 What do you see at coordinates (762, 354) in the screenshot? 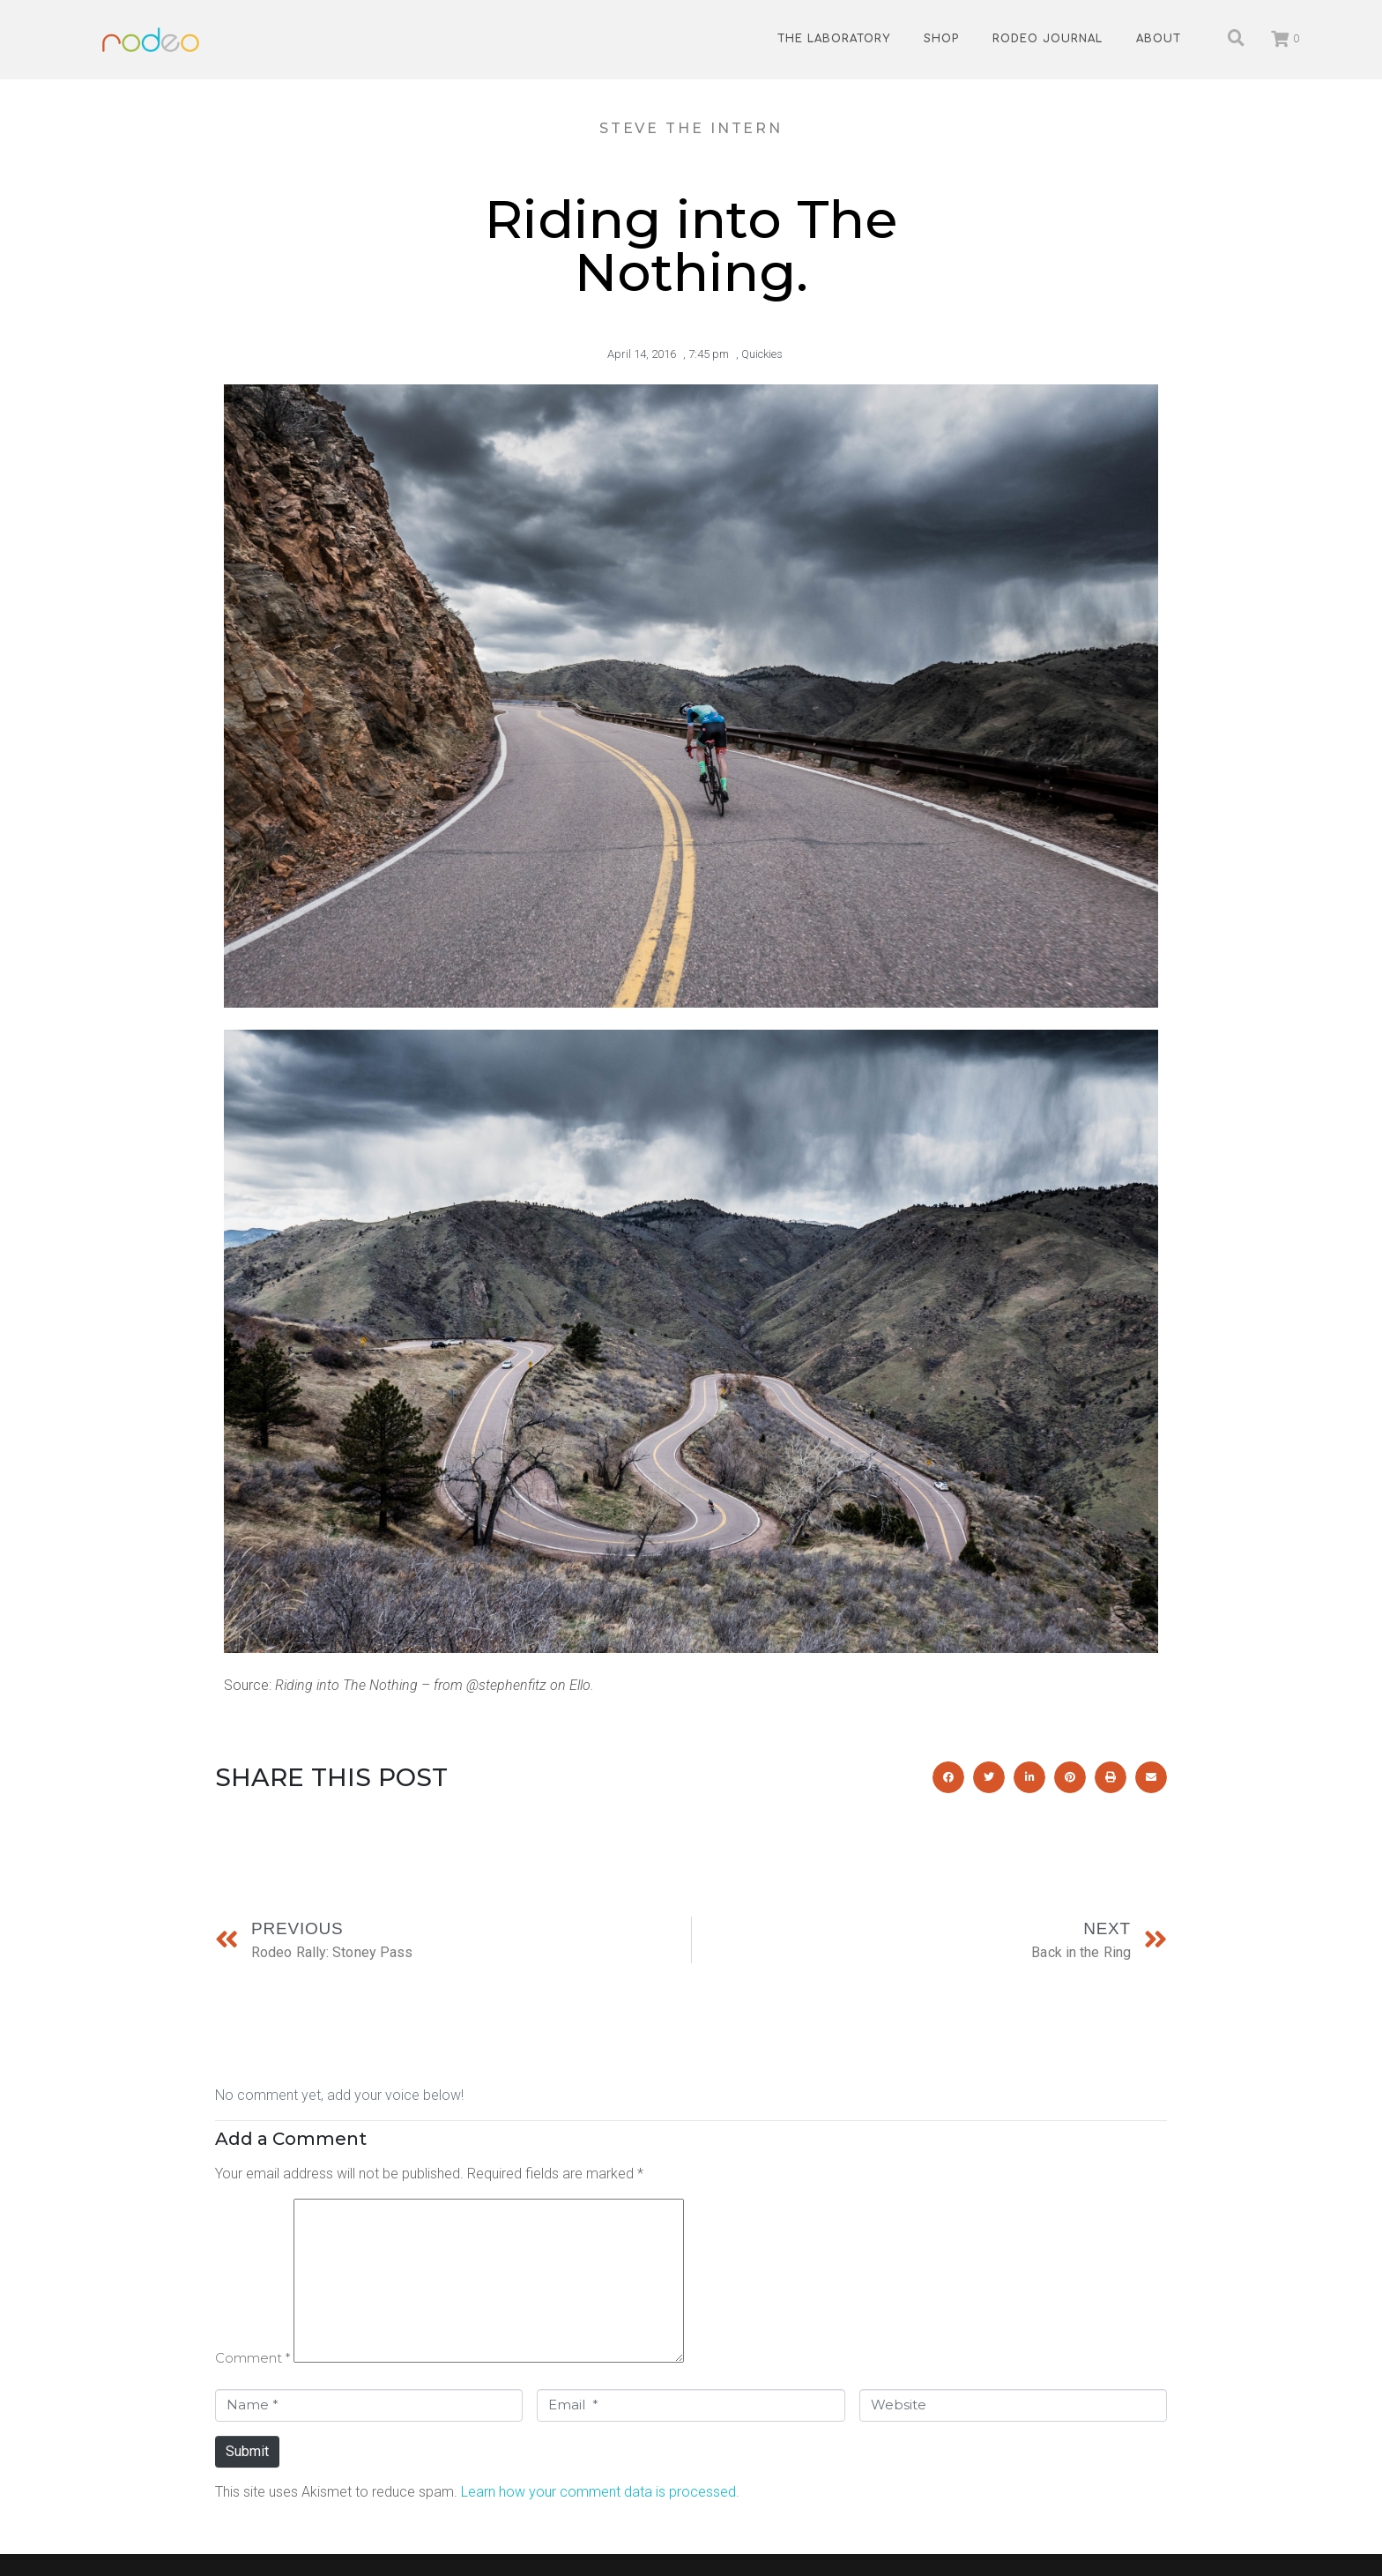
I see `Quickies` at bounding box center [762, 354].